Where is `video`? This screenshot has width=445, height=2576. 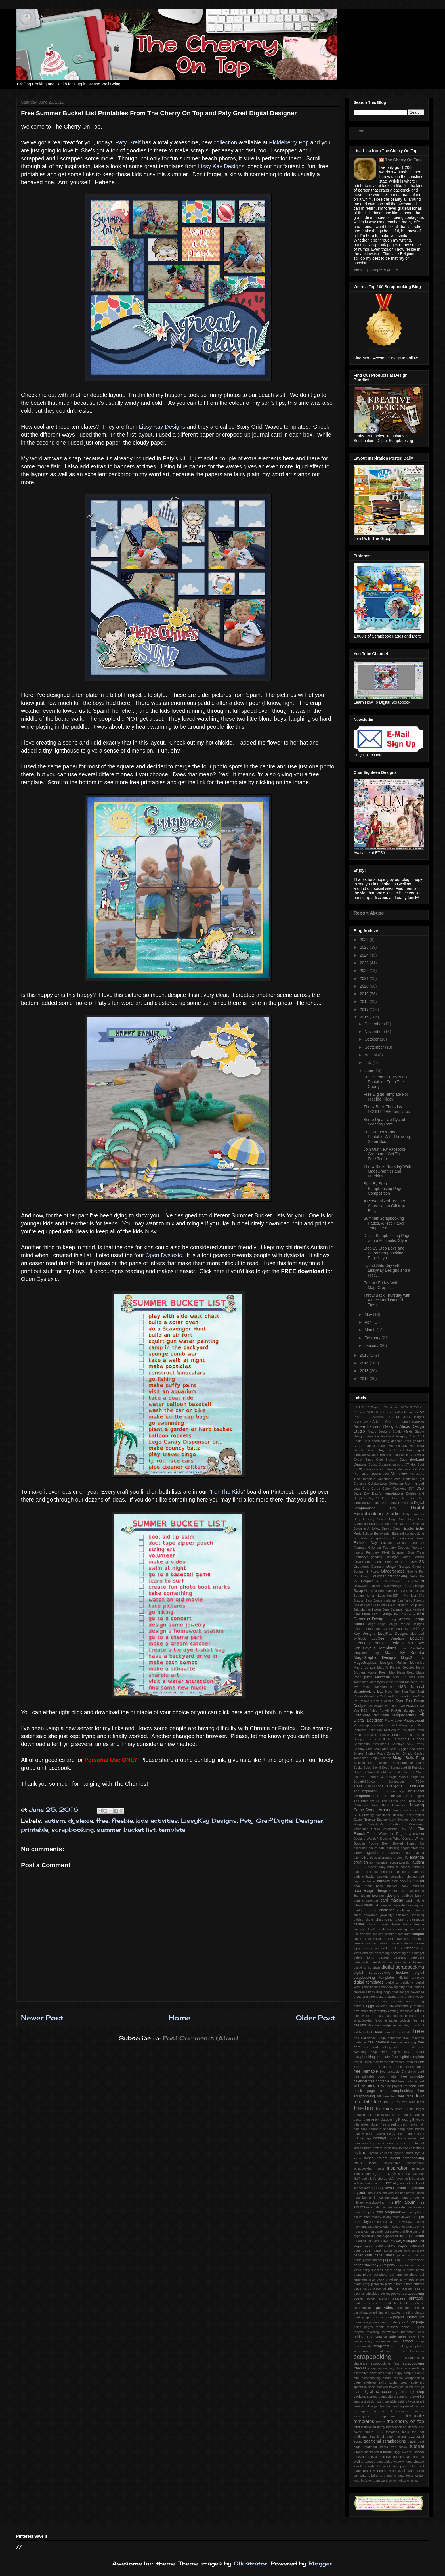
video is located at coordinates (397, 2461).